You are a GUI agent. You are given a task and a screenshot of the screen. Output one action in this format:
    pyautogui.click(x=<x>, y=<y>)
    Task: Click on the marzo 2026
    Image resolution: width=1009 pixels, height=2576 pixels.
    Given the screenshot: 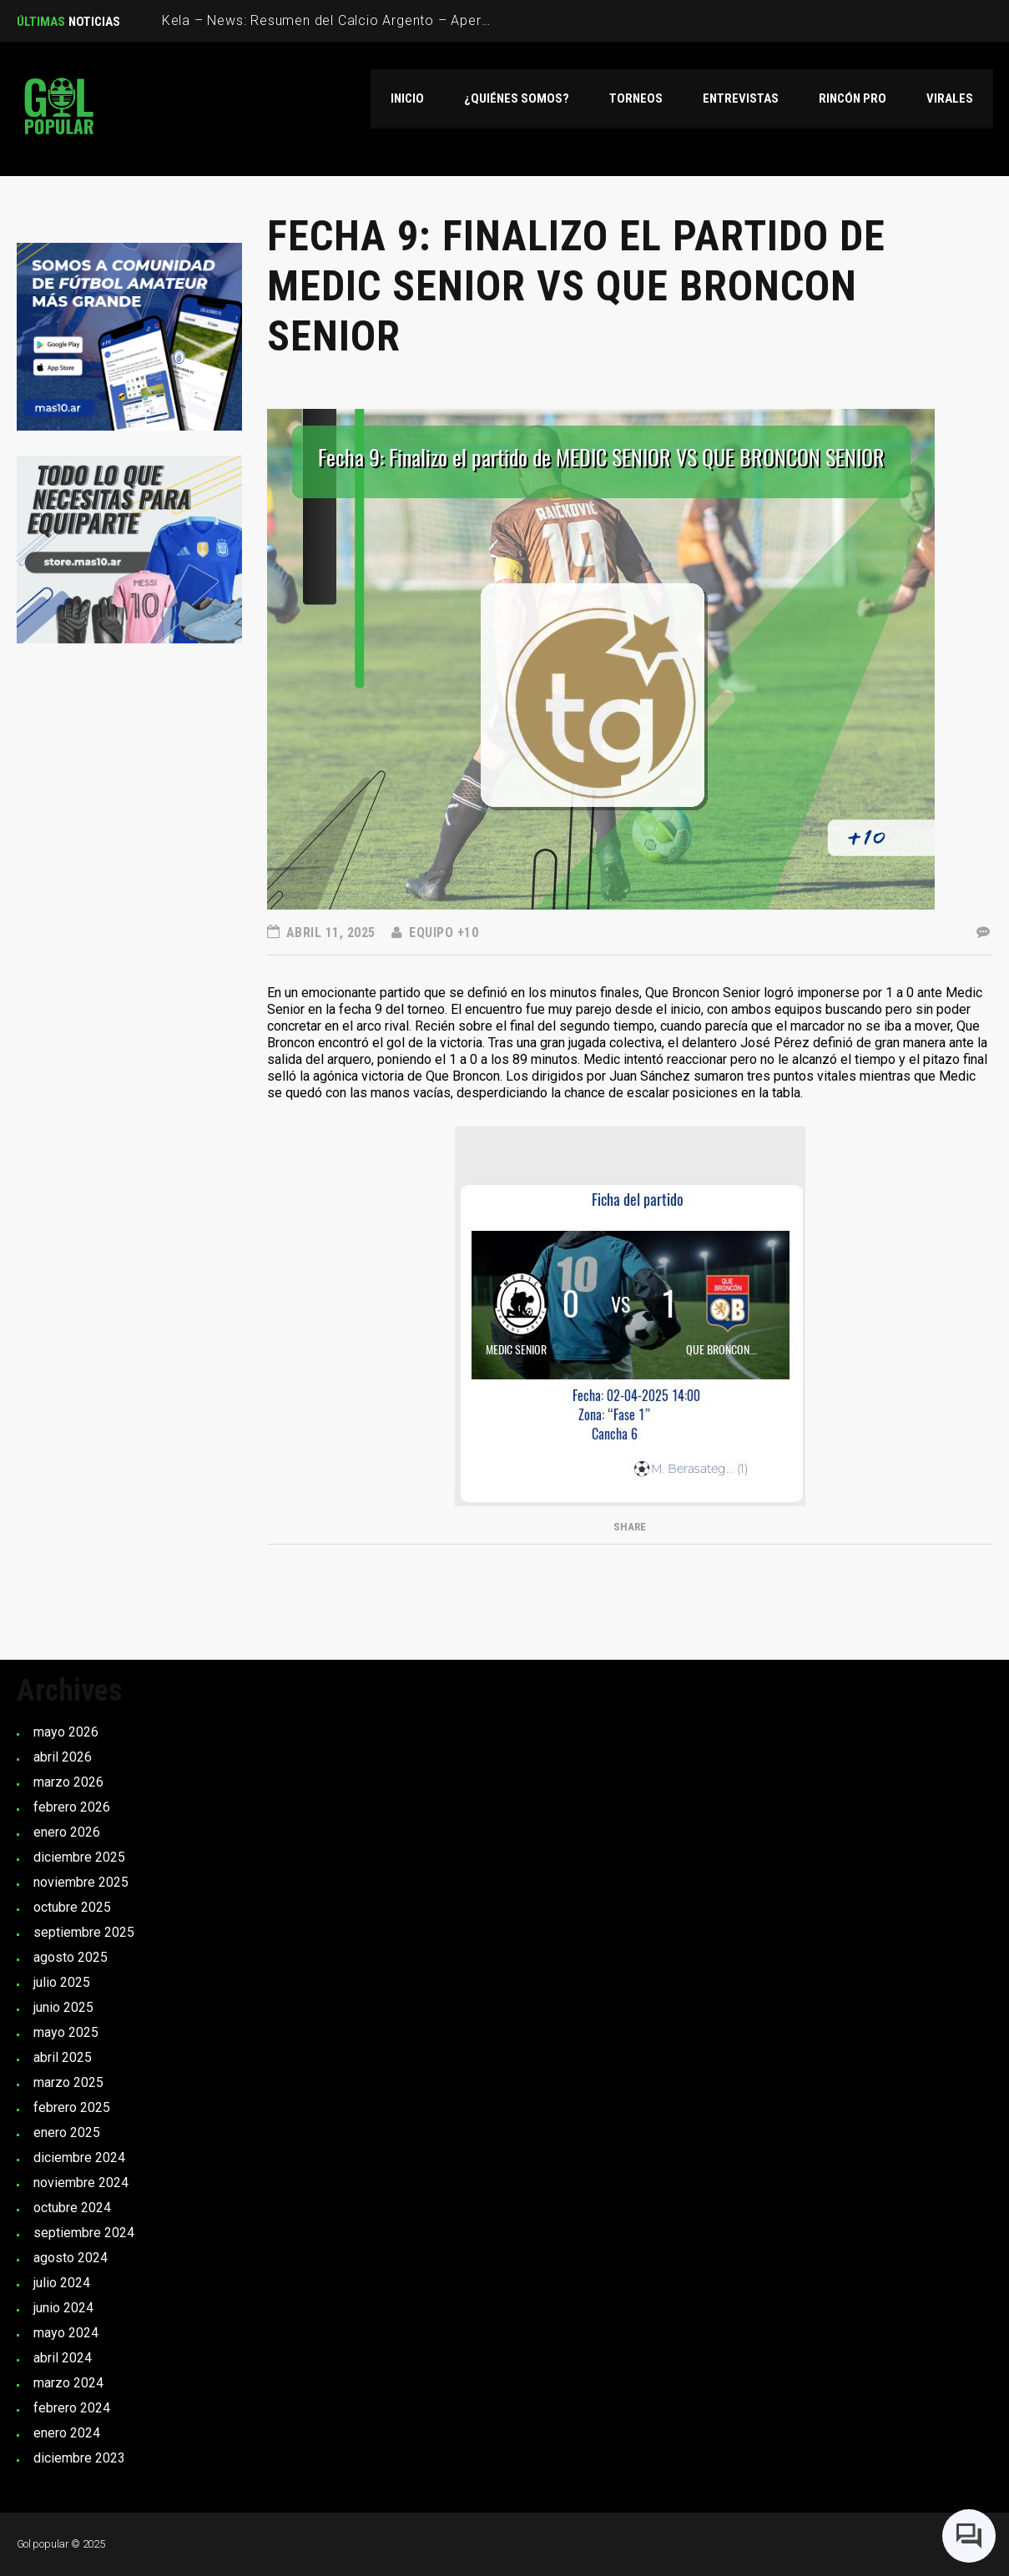 What is the action you would take?
    pyautogui.click(x=68, y=1782)
    